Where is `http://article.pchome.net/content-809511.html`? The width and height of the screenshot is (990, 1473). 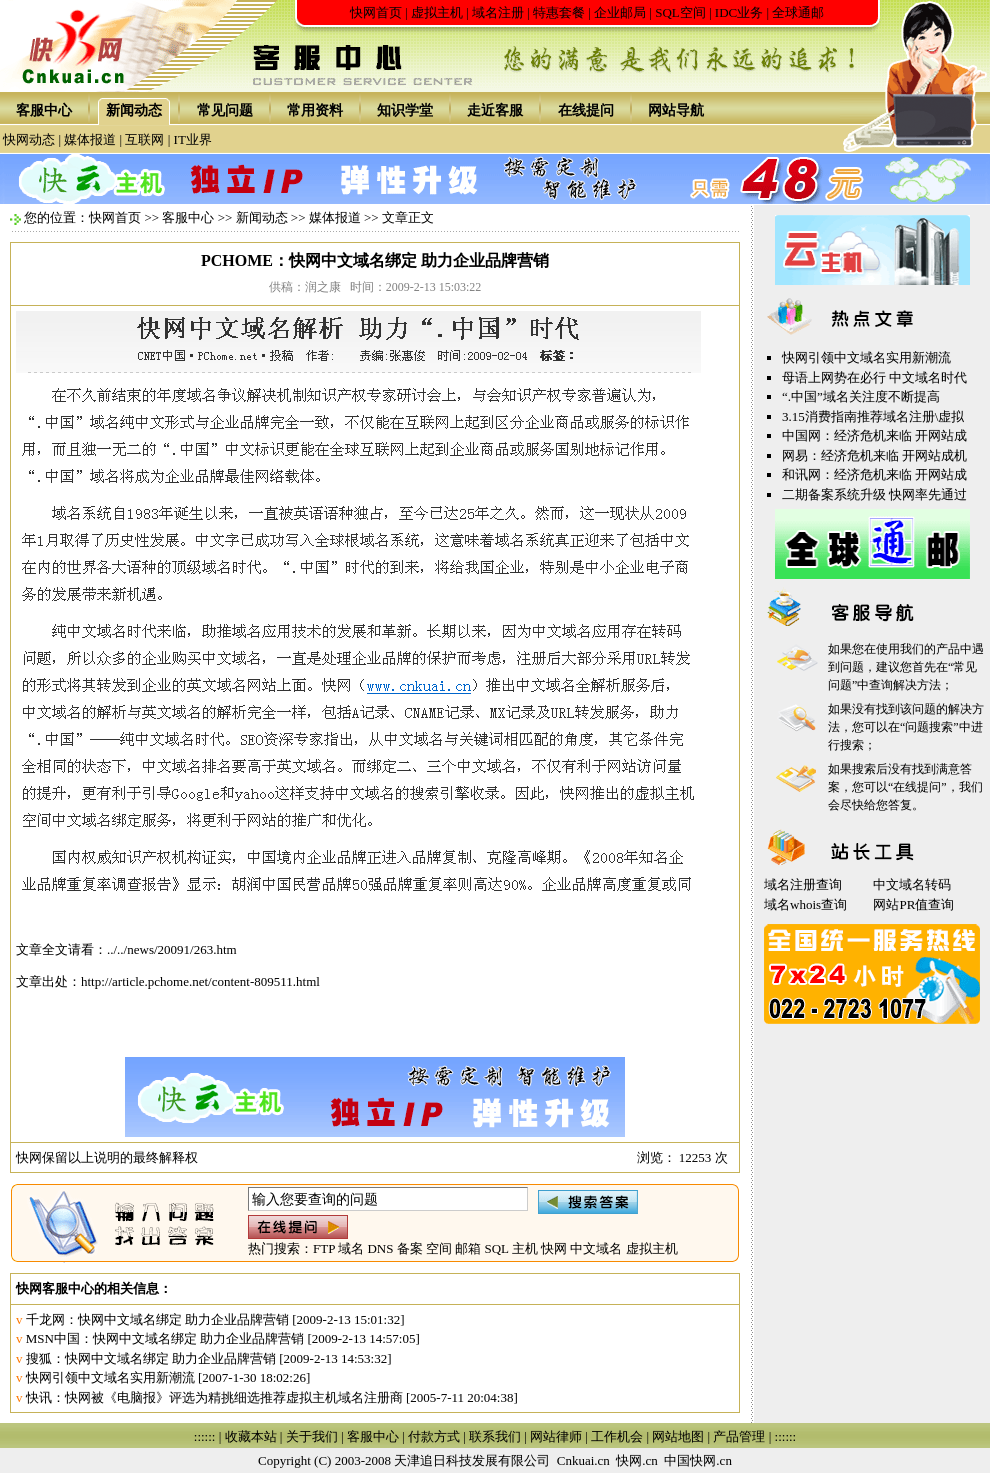
http://article.pchome.net/content-809511.html is located at coordinates (200, 981).